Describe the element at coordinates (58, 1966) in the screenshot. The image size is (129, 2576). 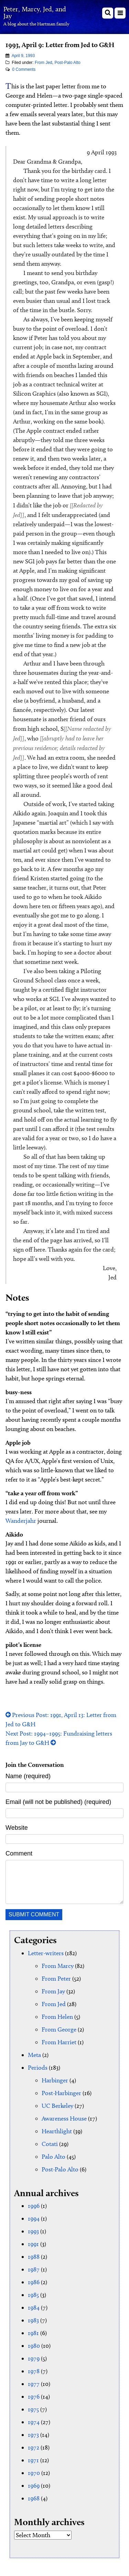
I see `From Marcy` at that location.